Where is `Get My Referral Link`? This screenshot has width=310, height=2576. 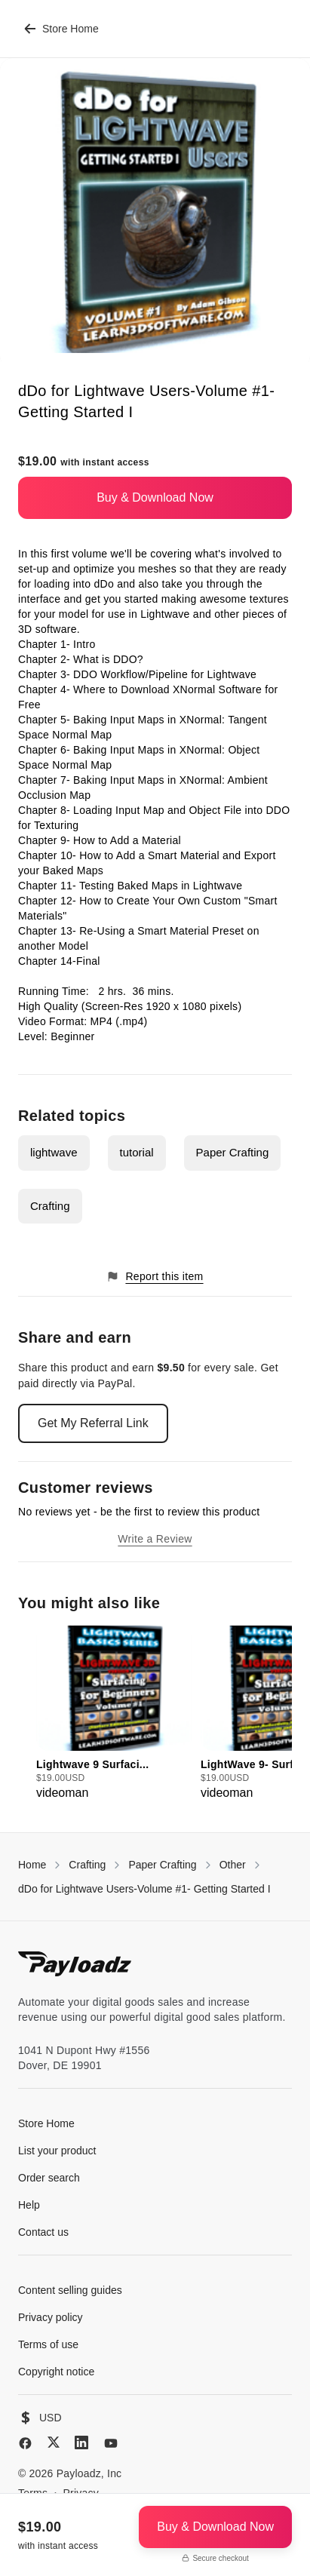 Get My Referral Link is located at coordinates (93, 1423).